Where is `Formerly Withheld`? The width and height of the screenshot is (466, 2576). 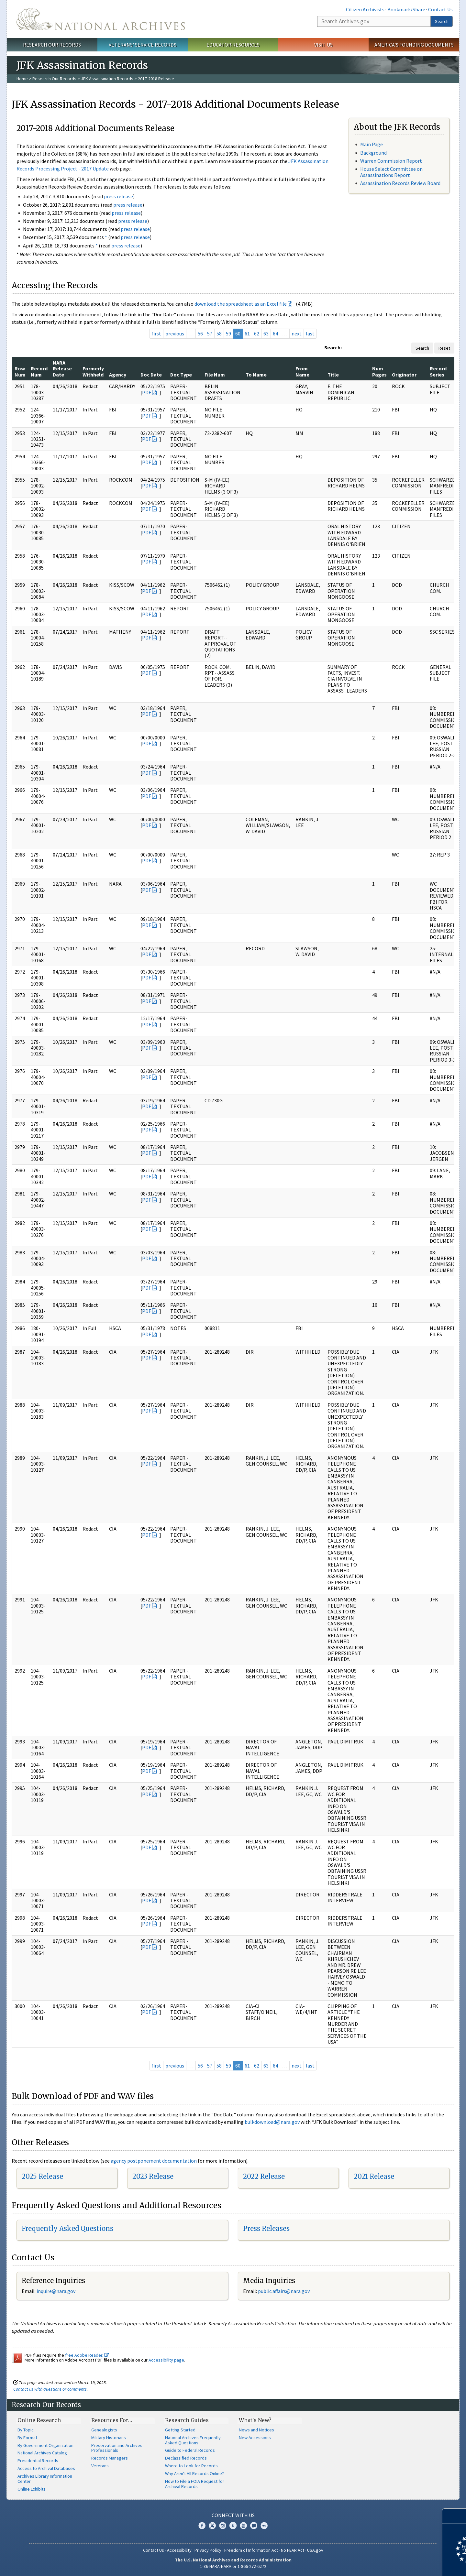
Formerly Withheld is located at coordinates (93, 371).